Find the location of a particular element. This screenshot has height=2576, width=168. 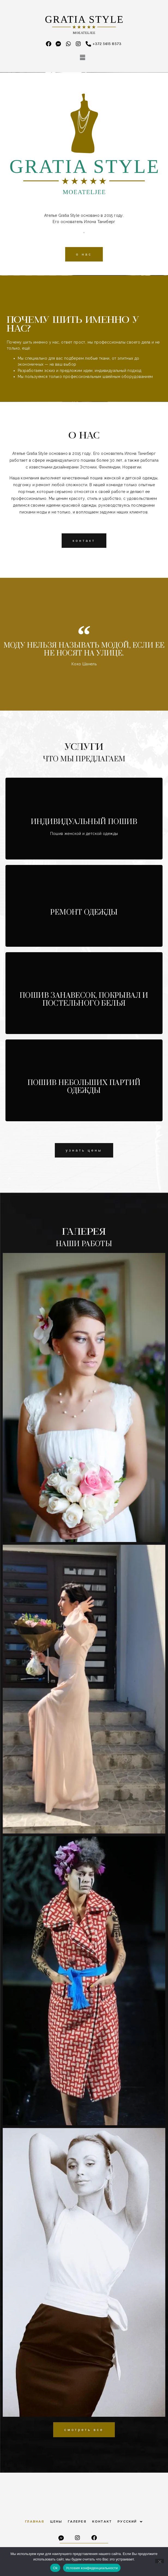

[Нет] is located at coordinates (159, 2561).